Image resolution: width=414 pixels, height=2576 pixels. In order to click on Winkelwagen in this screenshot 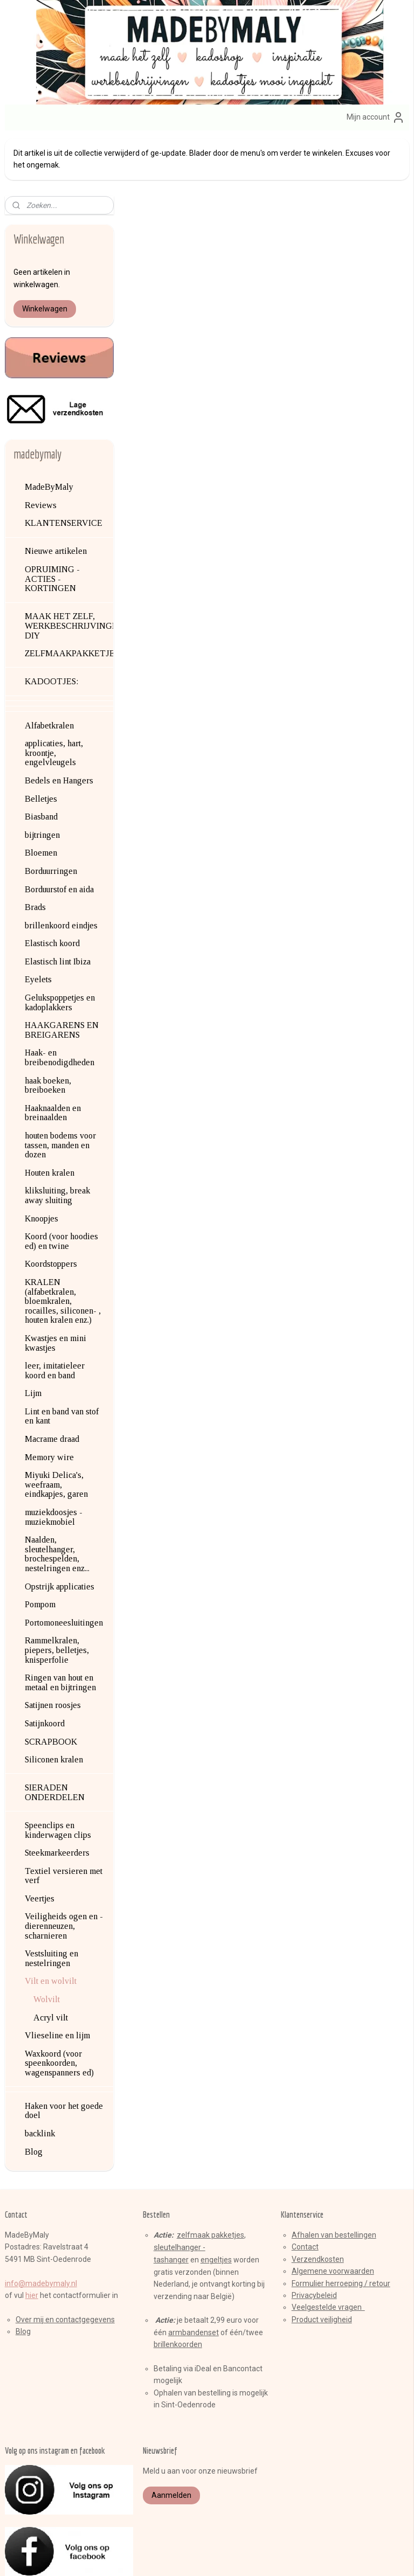, I will do `click(44, 251)`.